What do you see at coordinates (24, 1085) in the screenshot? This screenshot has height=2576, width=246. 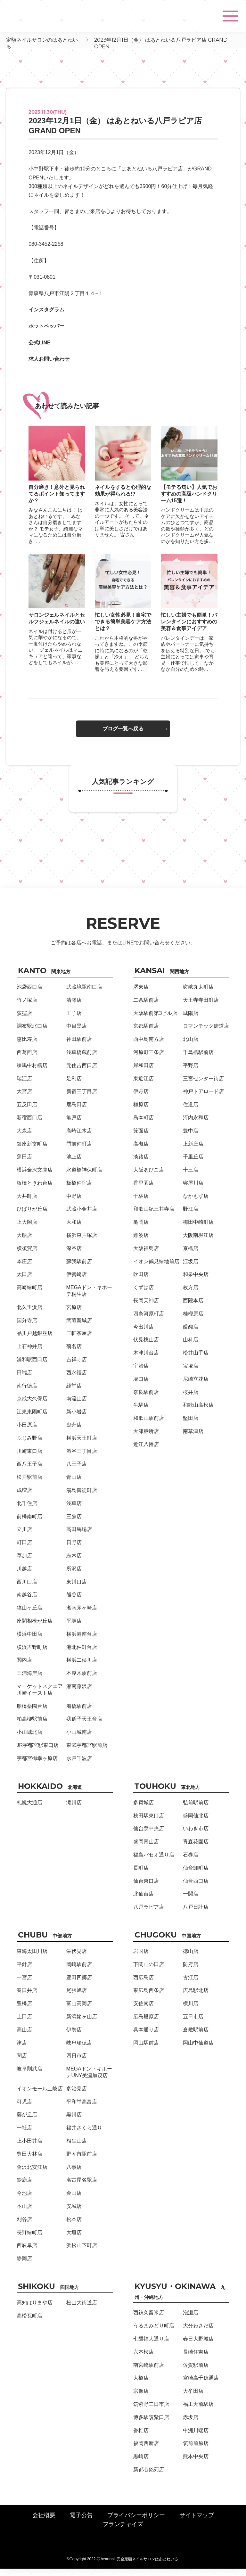 I see `瑞江店` at bounding box center [24, 1085].